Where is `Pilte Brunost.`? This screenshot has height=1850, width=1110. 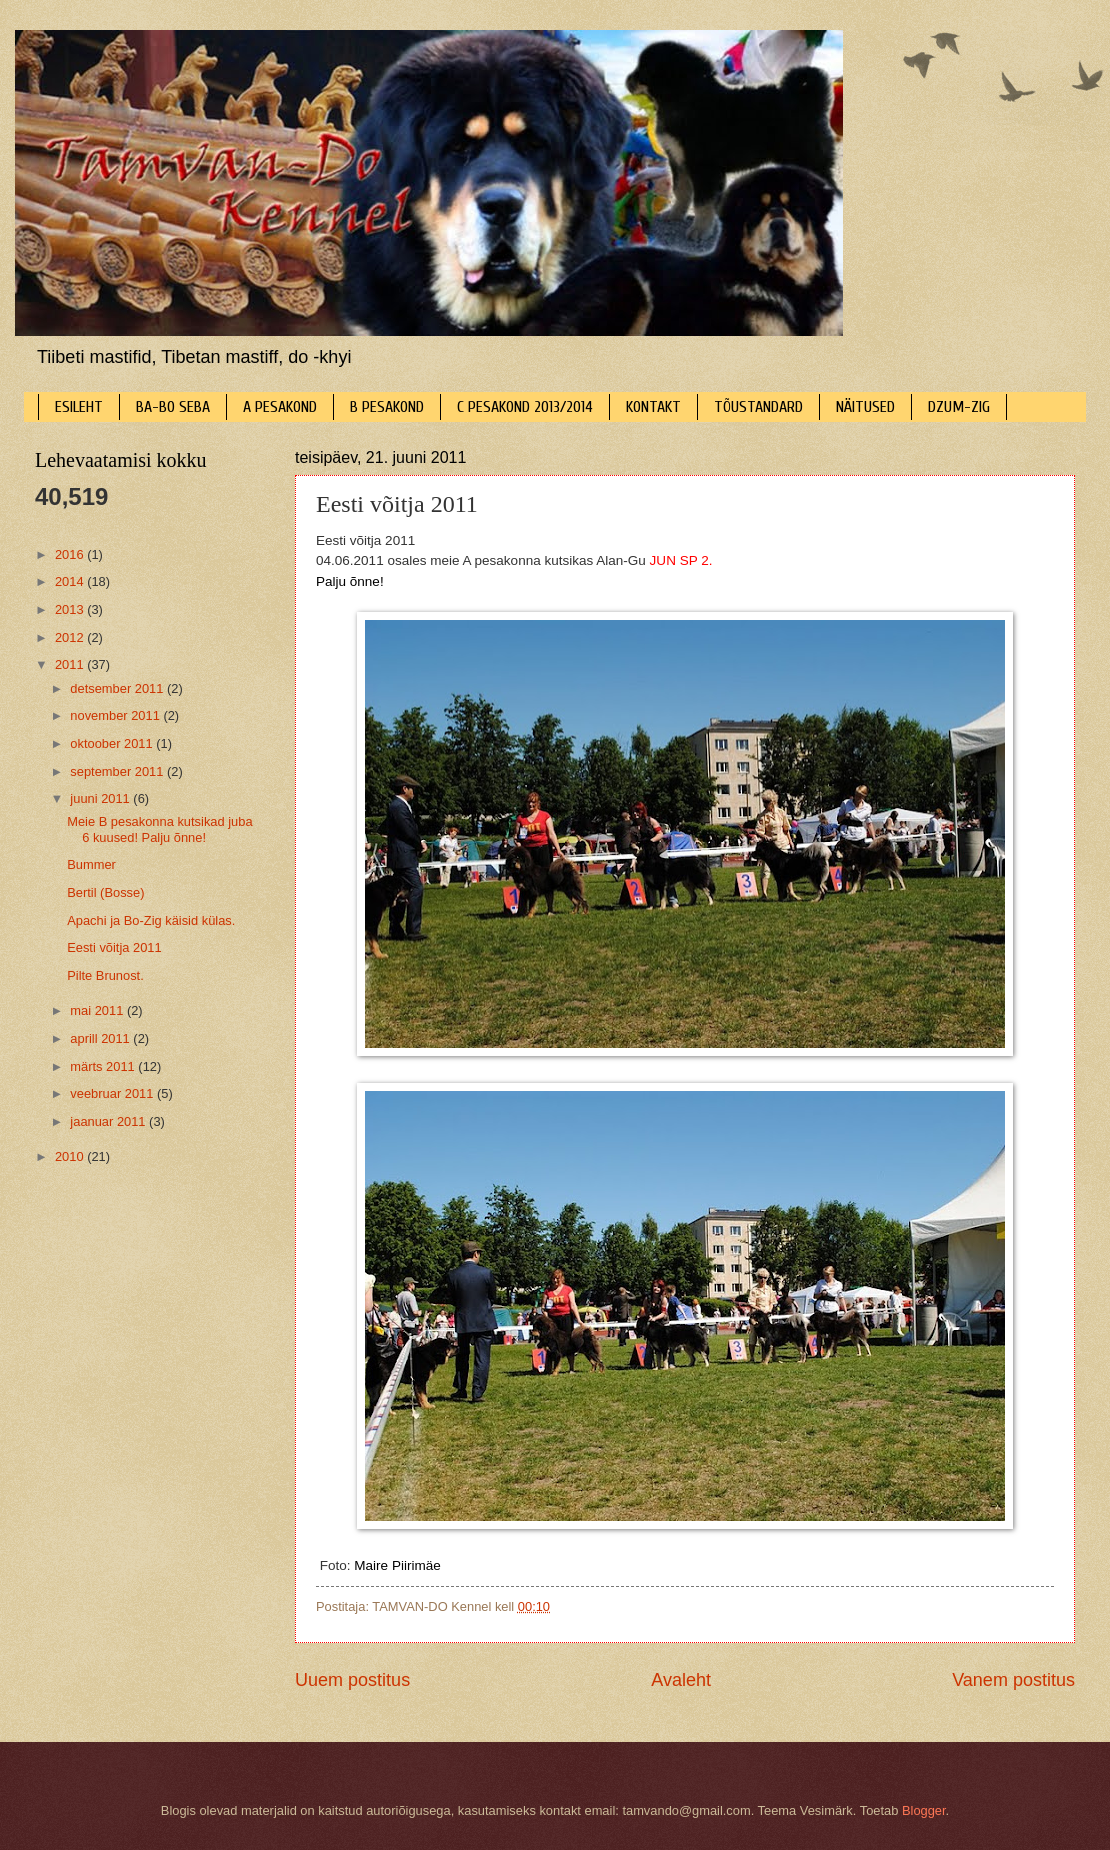 Pilte Brunost. is located at coordinates (105, 975).